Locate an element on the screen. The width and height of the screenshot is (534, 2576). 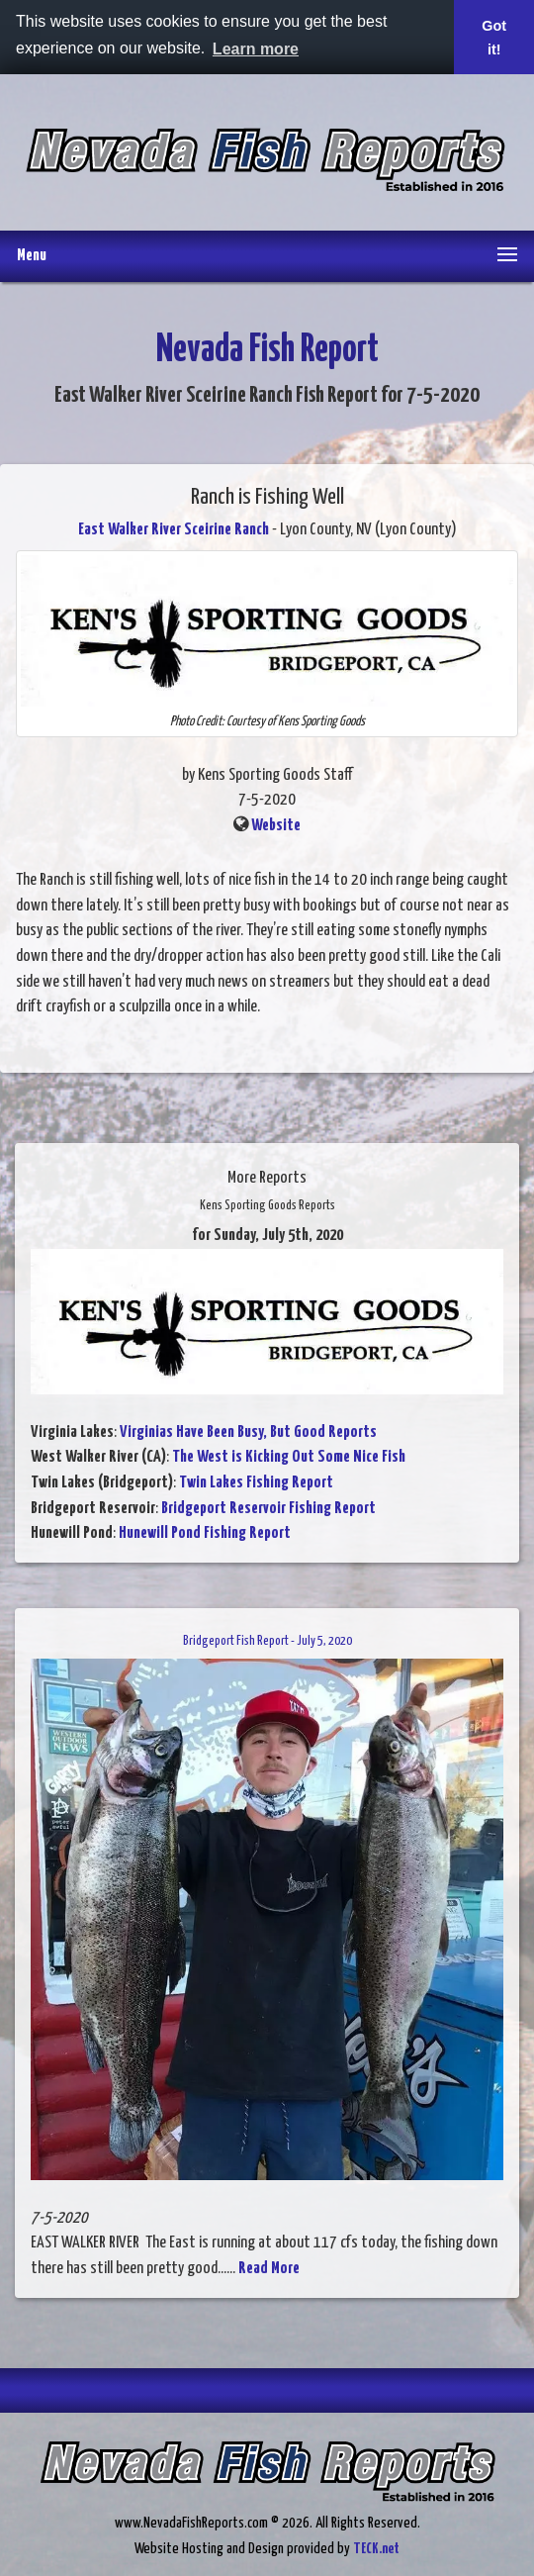
Virginias Have Been Busy, But Good Reports is located at coordinates (248, 1432).